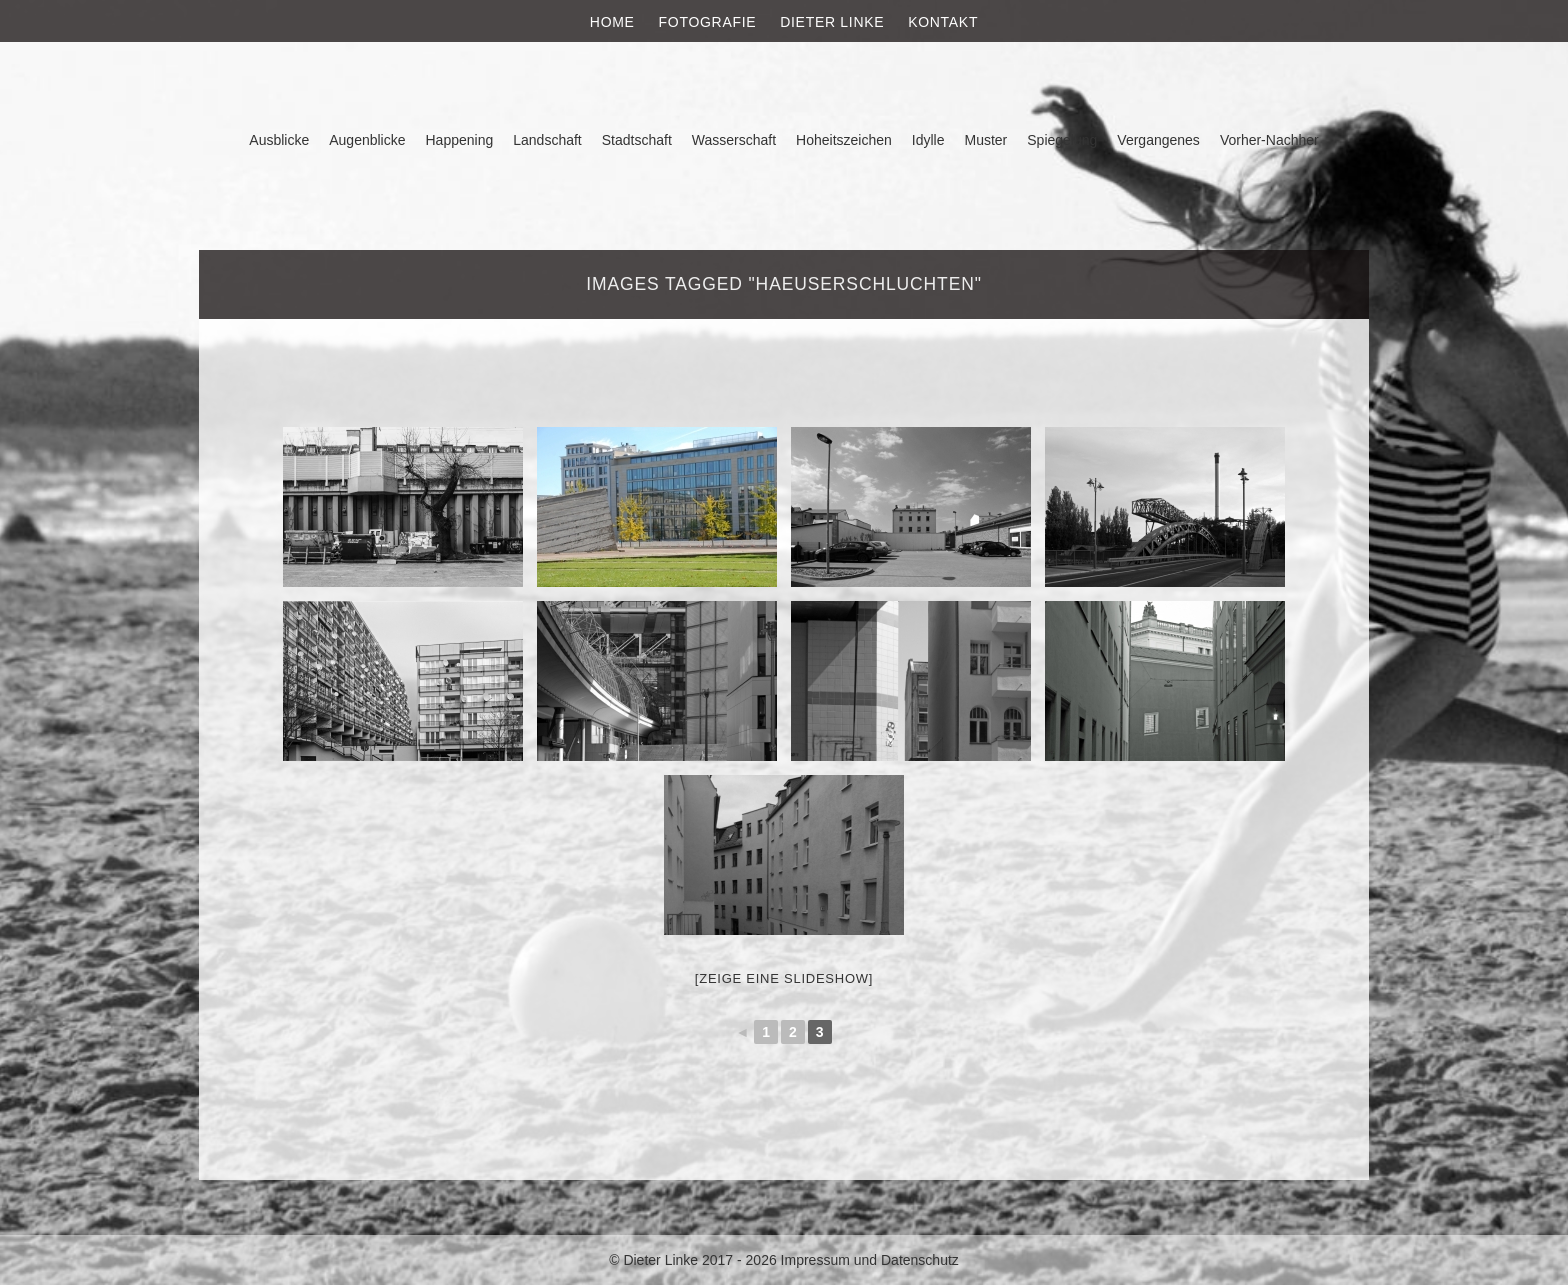  I want to click on Dieter Linke, so click(832, 22).